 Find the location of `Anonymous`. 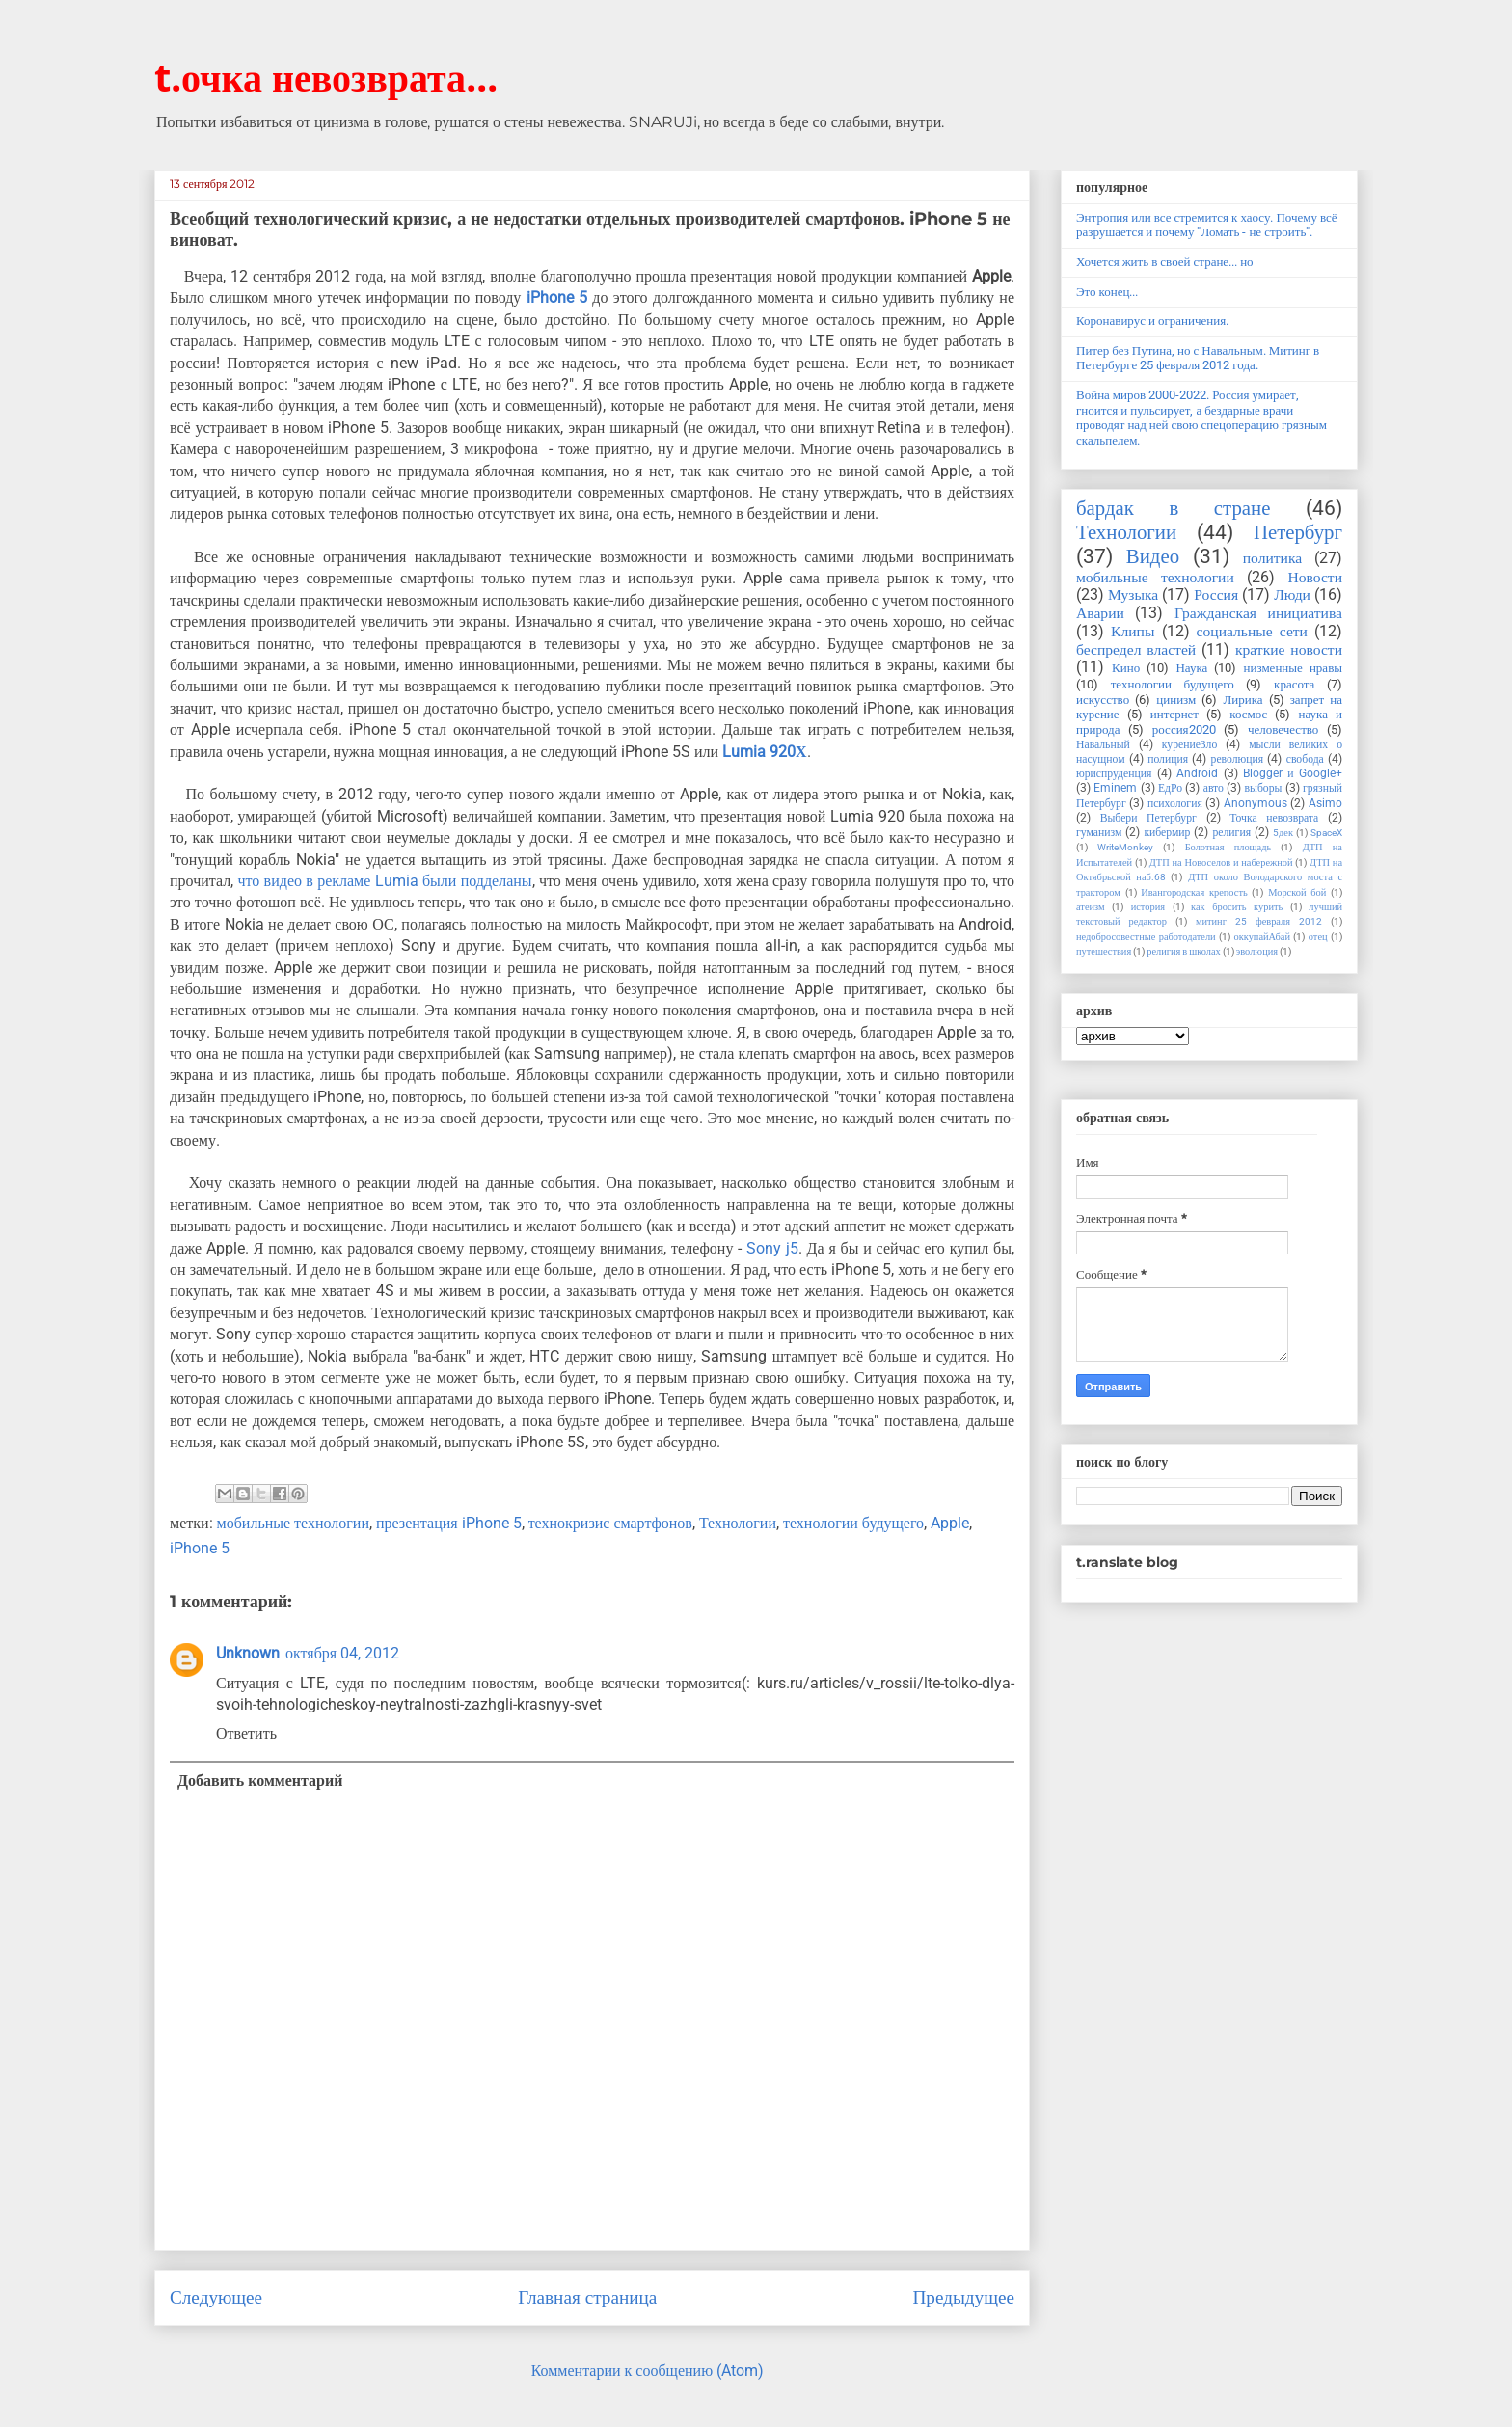

Anonymous is located at coordinates (1255, 803).